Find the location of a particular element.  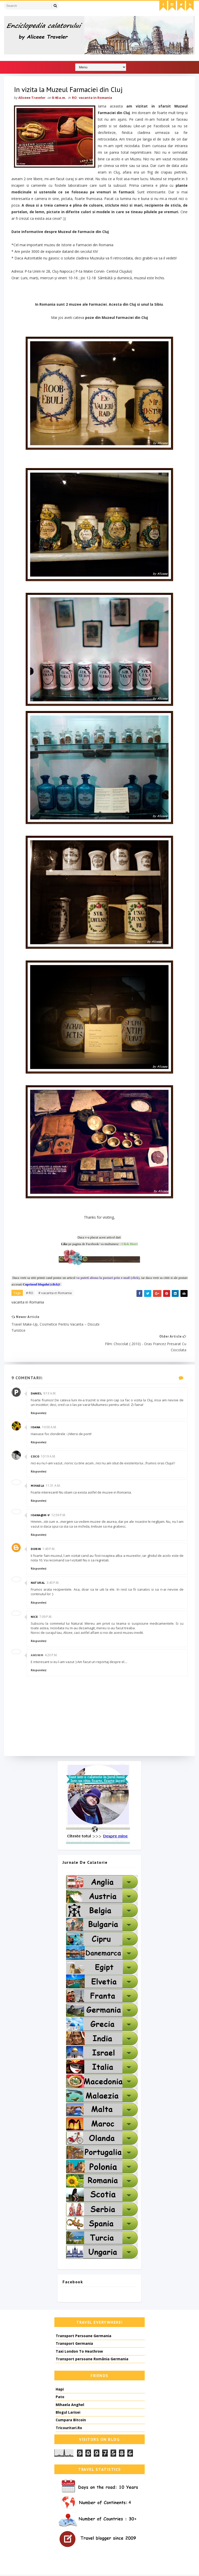

coco is located at coordinates (35, 1437).